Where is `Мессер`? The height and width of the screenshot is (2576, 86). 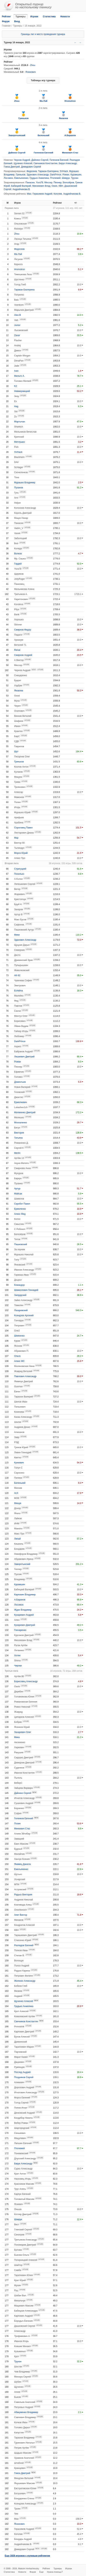 Мессер is located at coordinates (48, 182).